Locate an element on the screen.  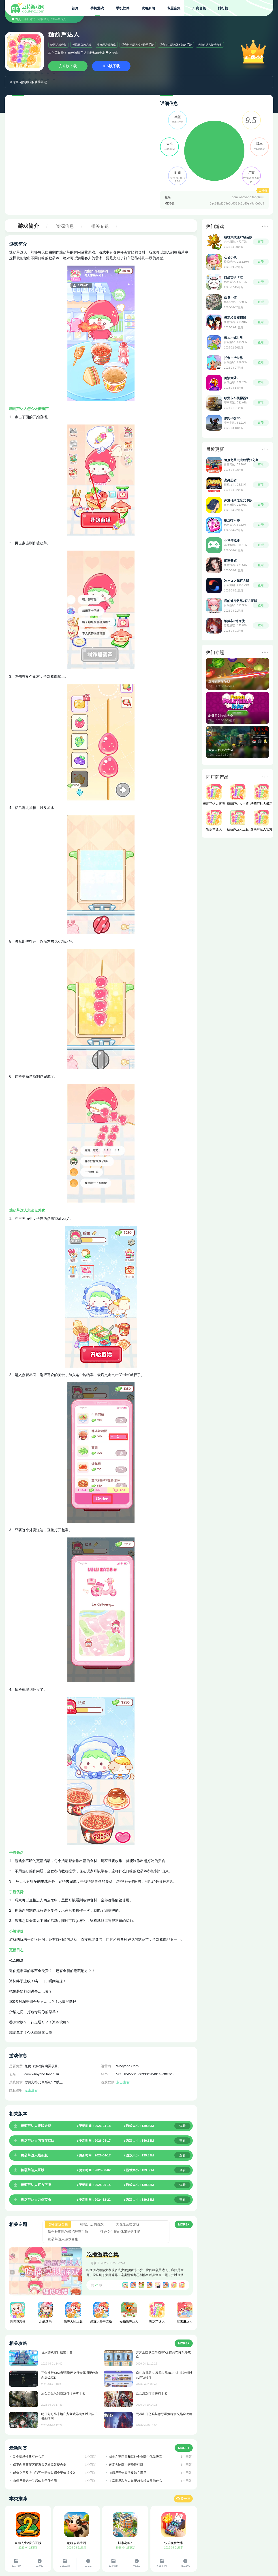
适合女生玩的休闲治愈手游 is located at coordinates (176, 44).